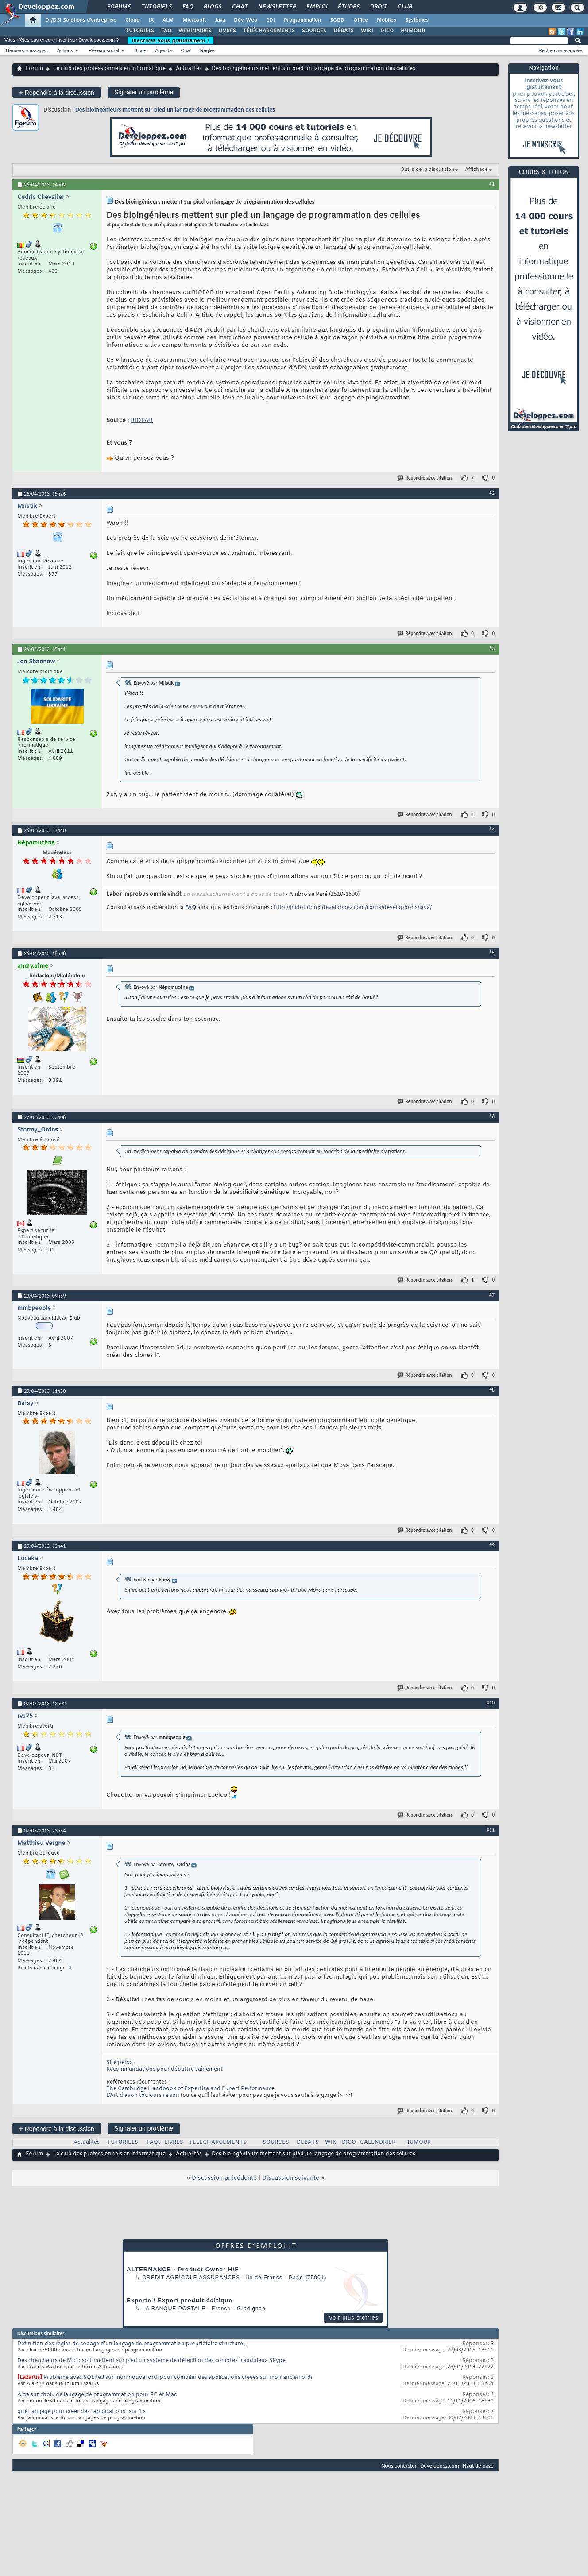  Describe the element at coordinates (413, 31) in the screenshot. I see `HUMOUR` at that location.